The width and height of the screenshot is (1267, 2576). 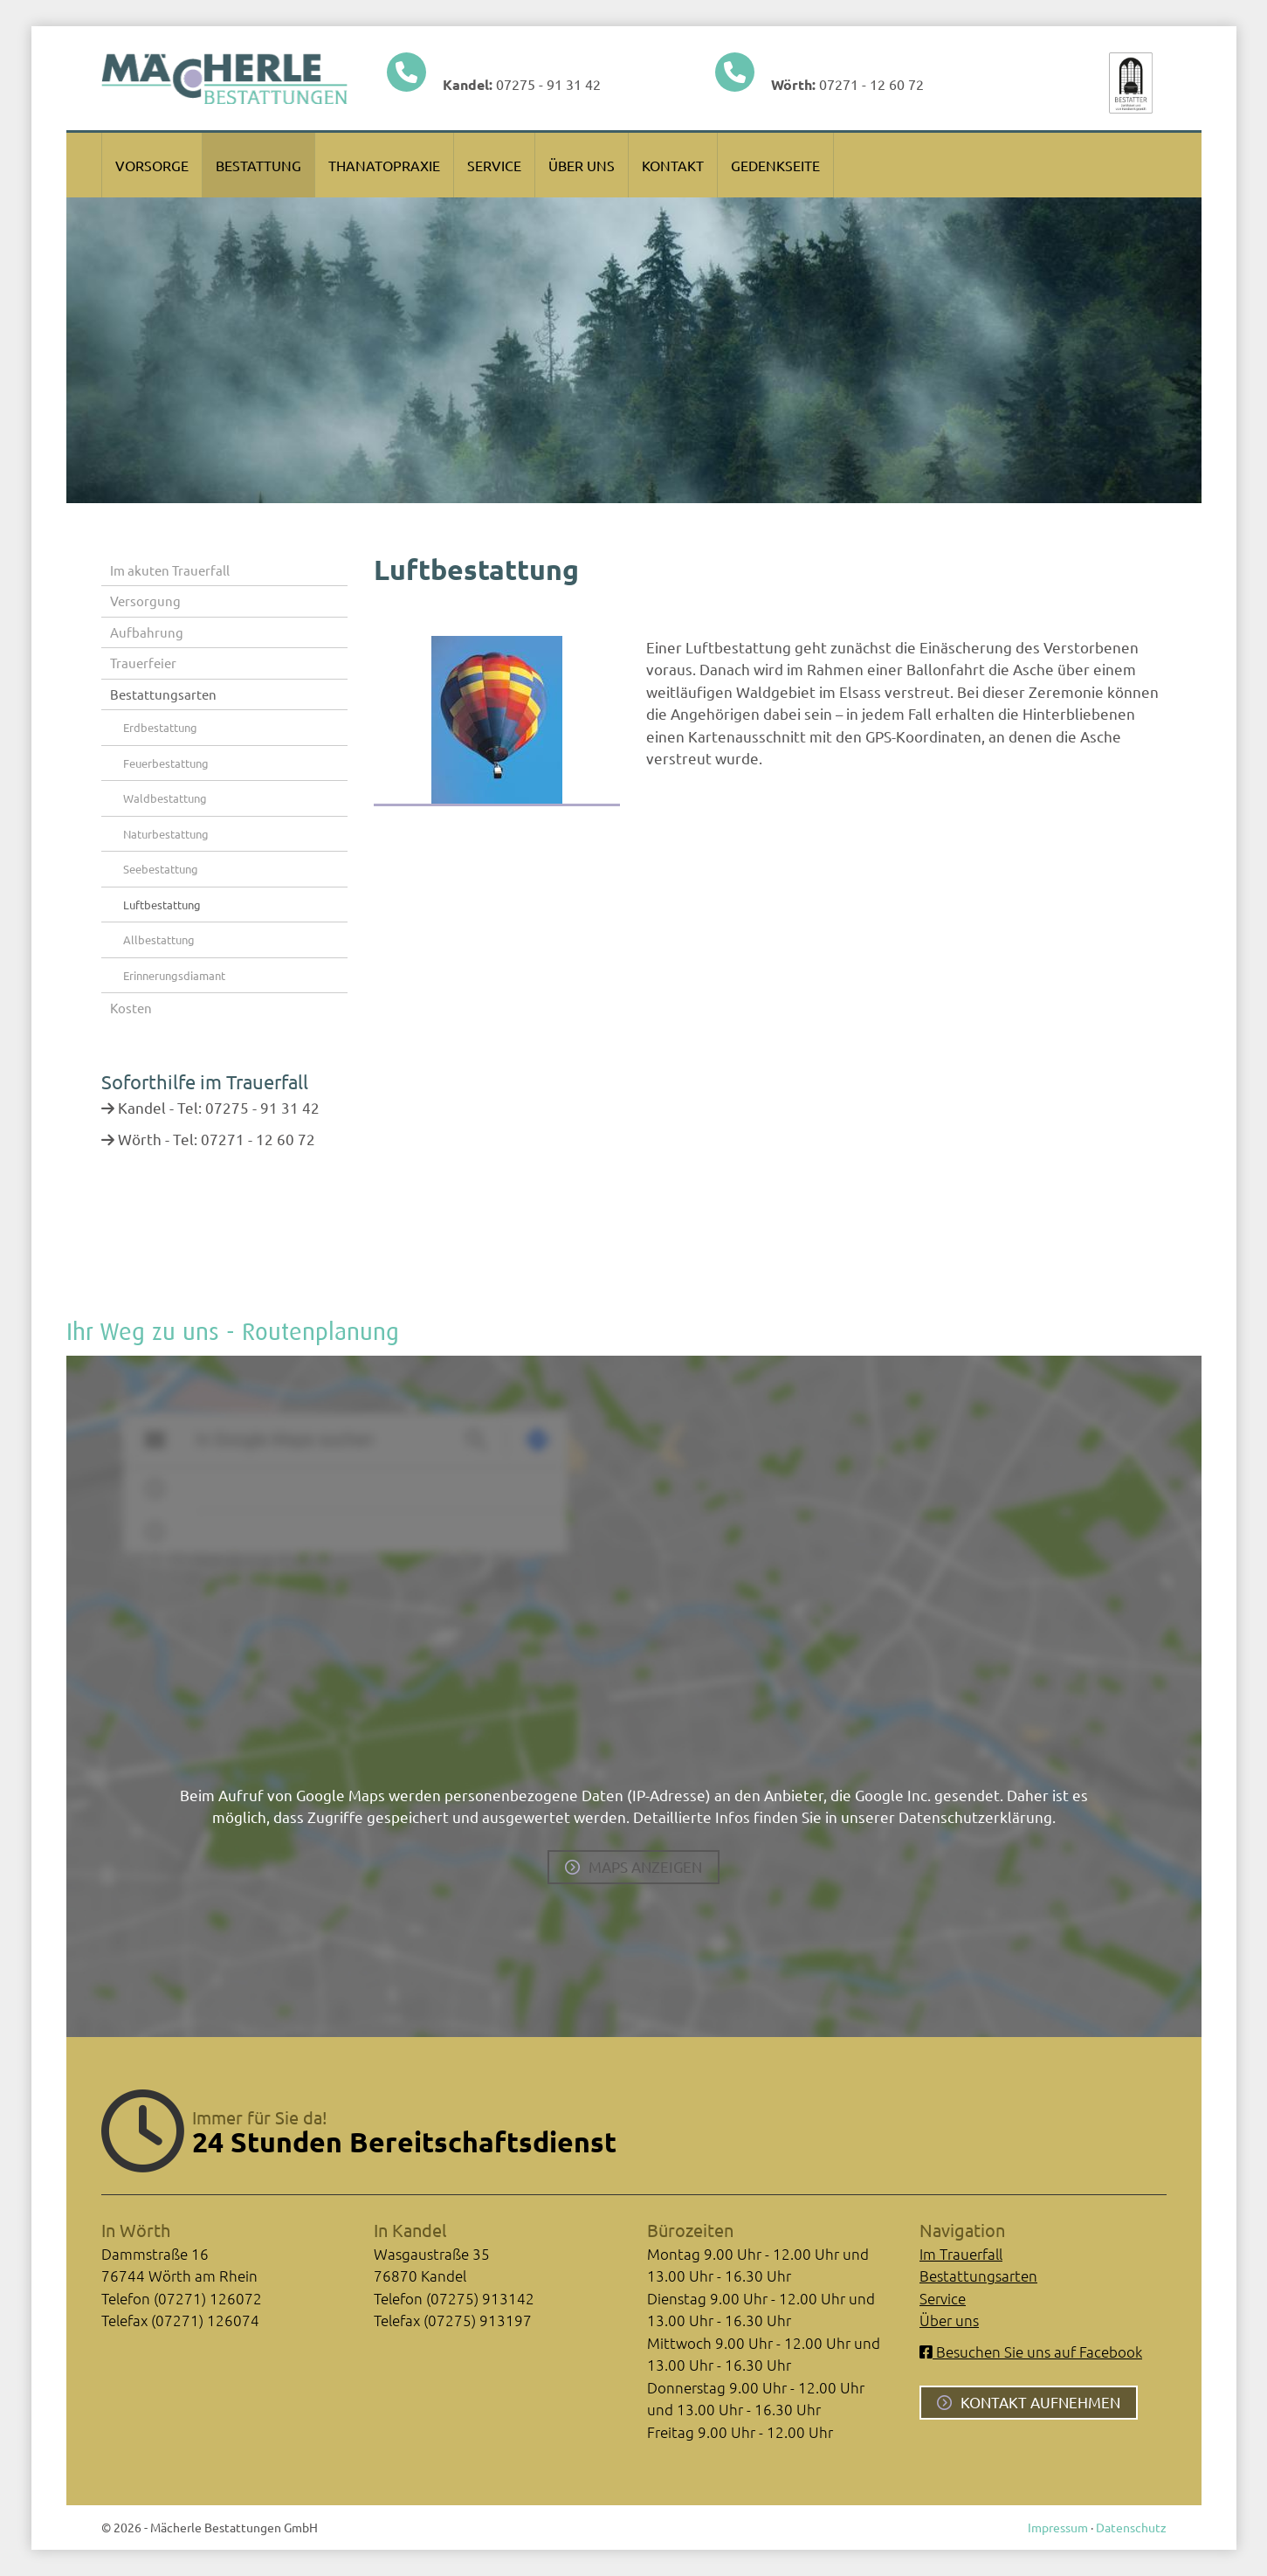 What do you see at coordinates (174, 975) in the screenshot?
I see `Erinnerungsdiamant` at bounding box center [174, 975].